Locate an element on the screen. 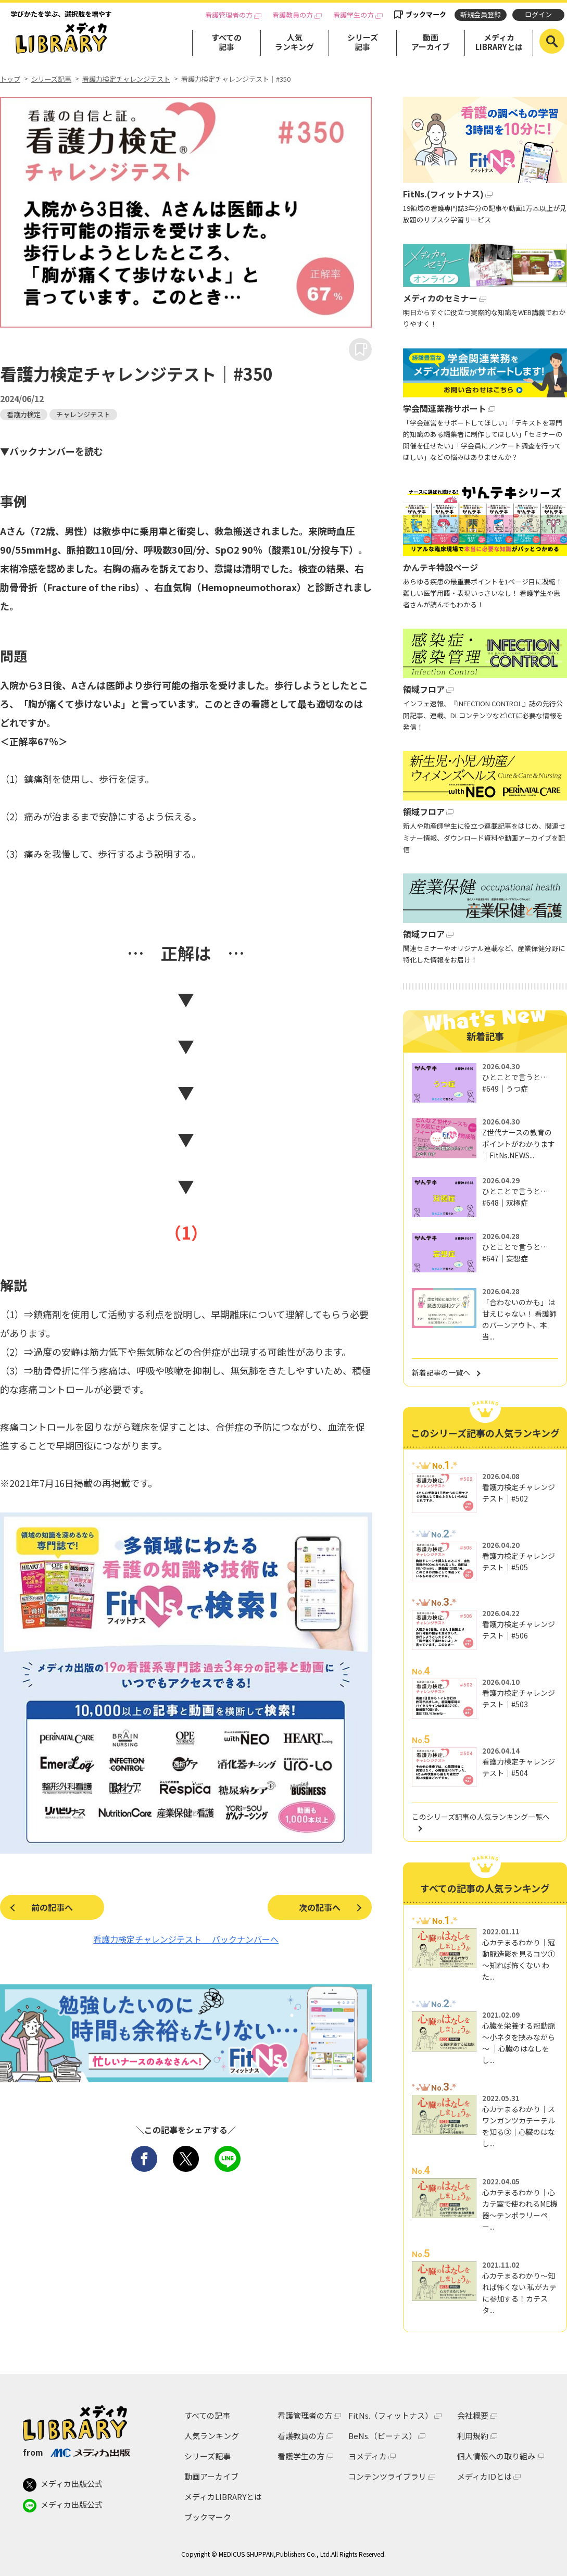 The image size is (567, 2576). 次の記事へ is located at coordinates (320, 1907).